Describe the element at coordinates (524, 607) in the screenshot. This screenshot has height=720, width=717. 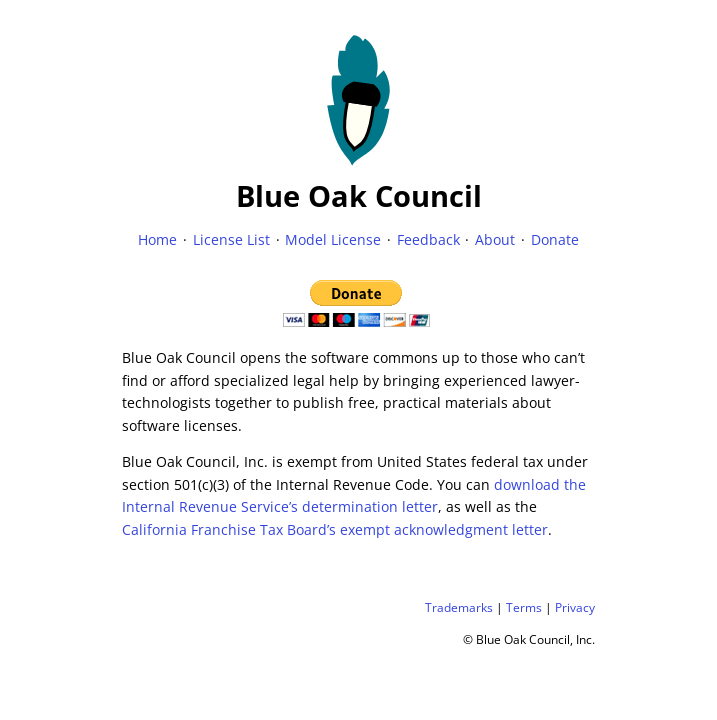
I see `Terms` at that location.